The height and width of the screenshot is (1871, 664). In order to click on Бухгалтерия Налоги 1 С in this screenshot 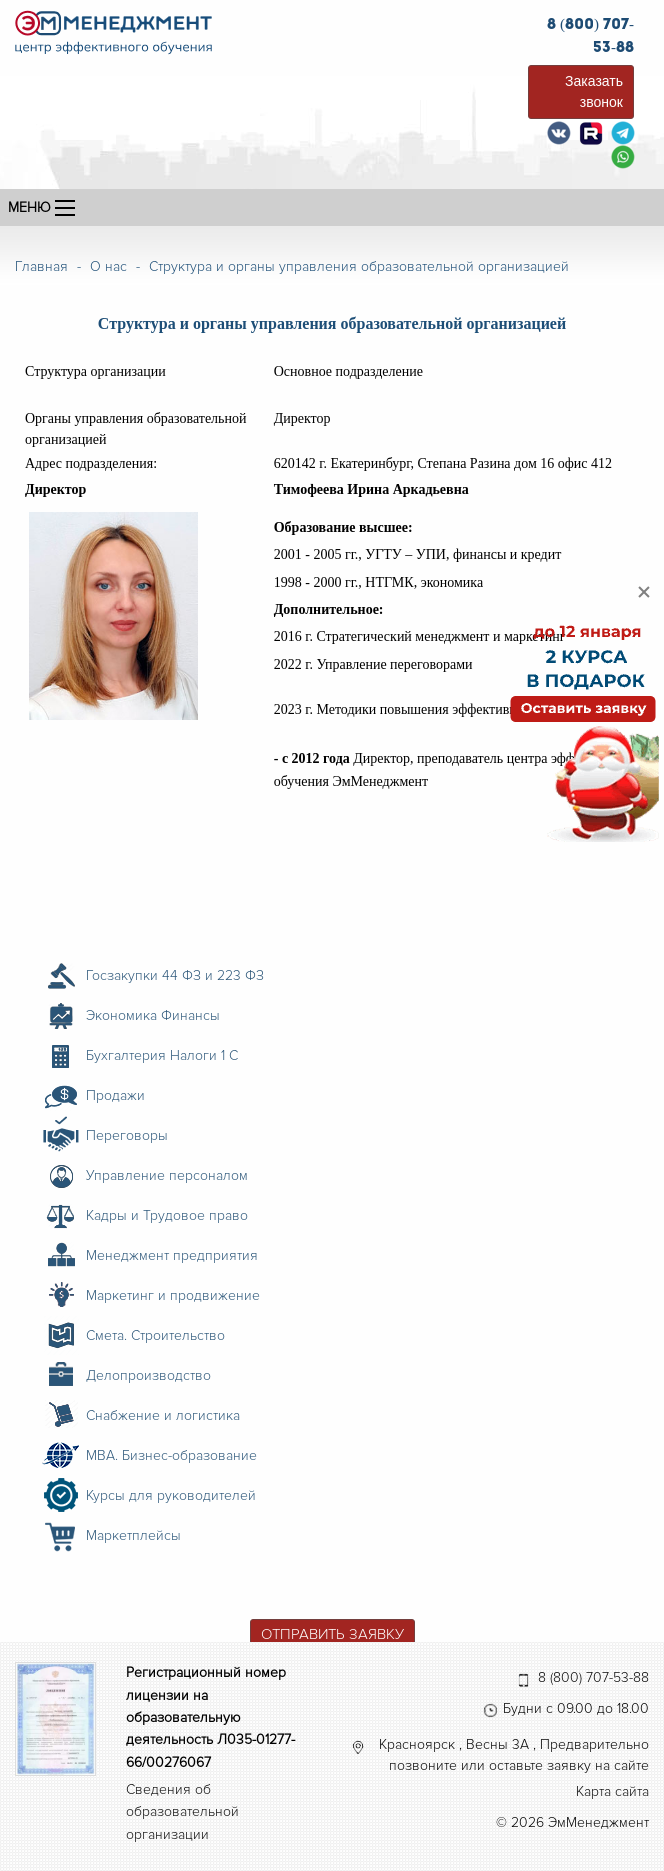, I will do `click(162, 1055)`.